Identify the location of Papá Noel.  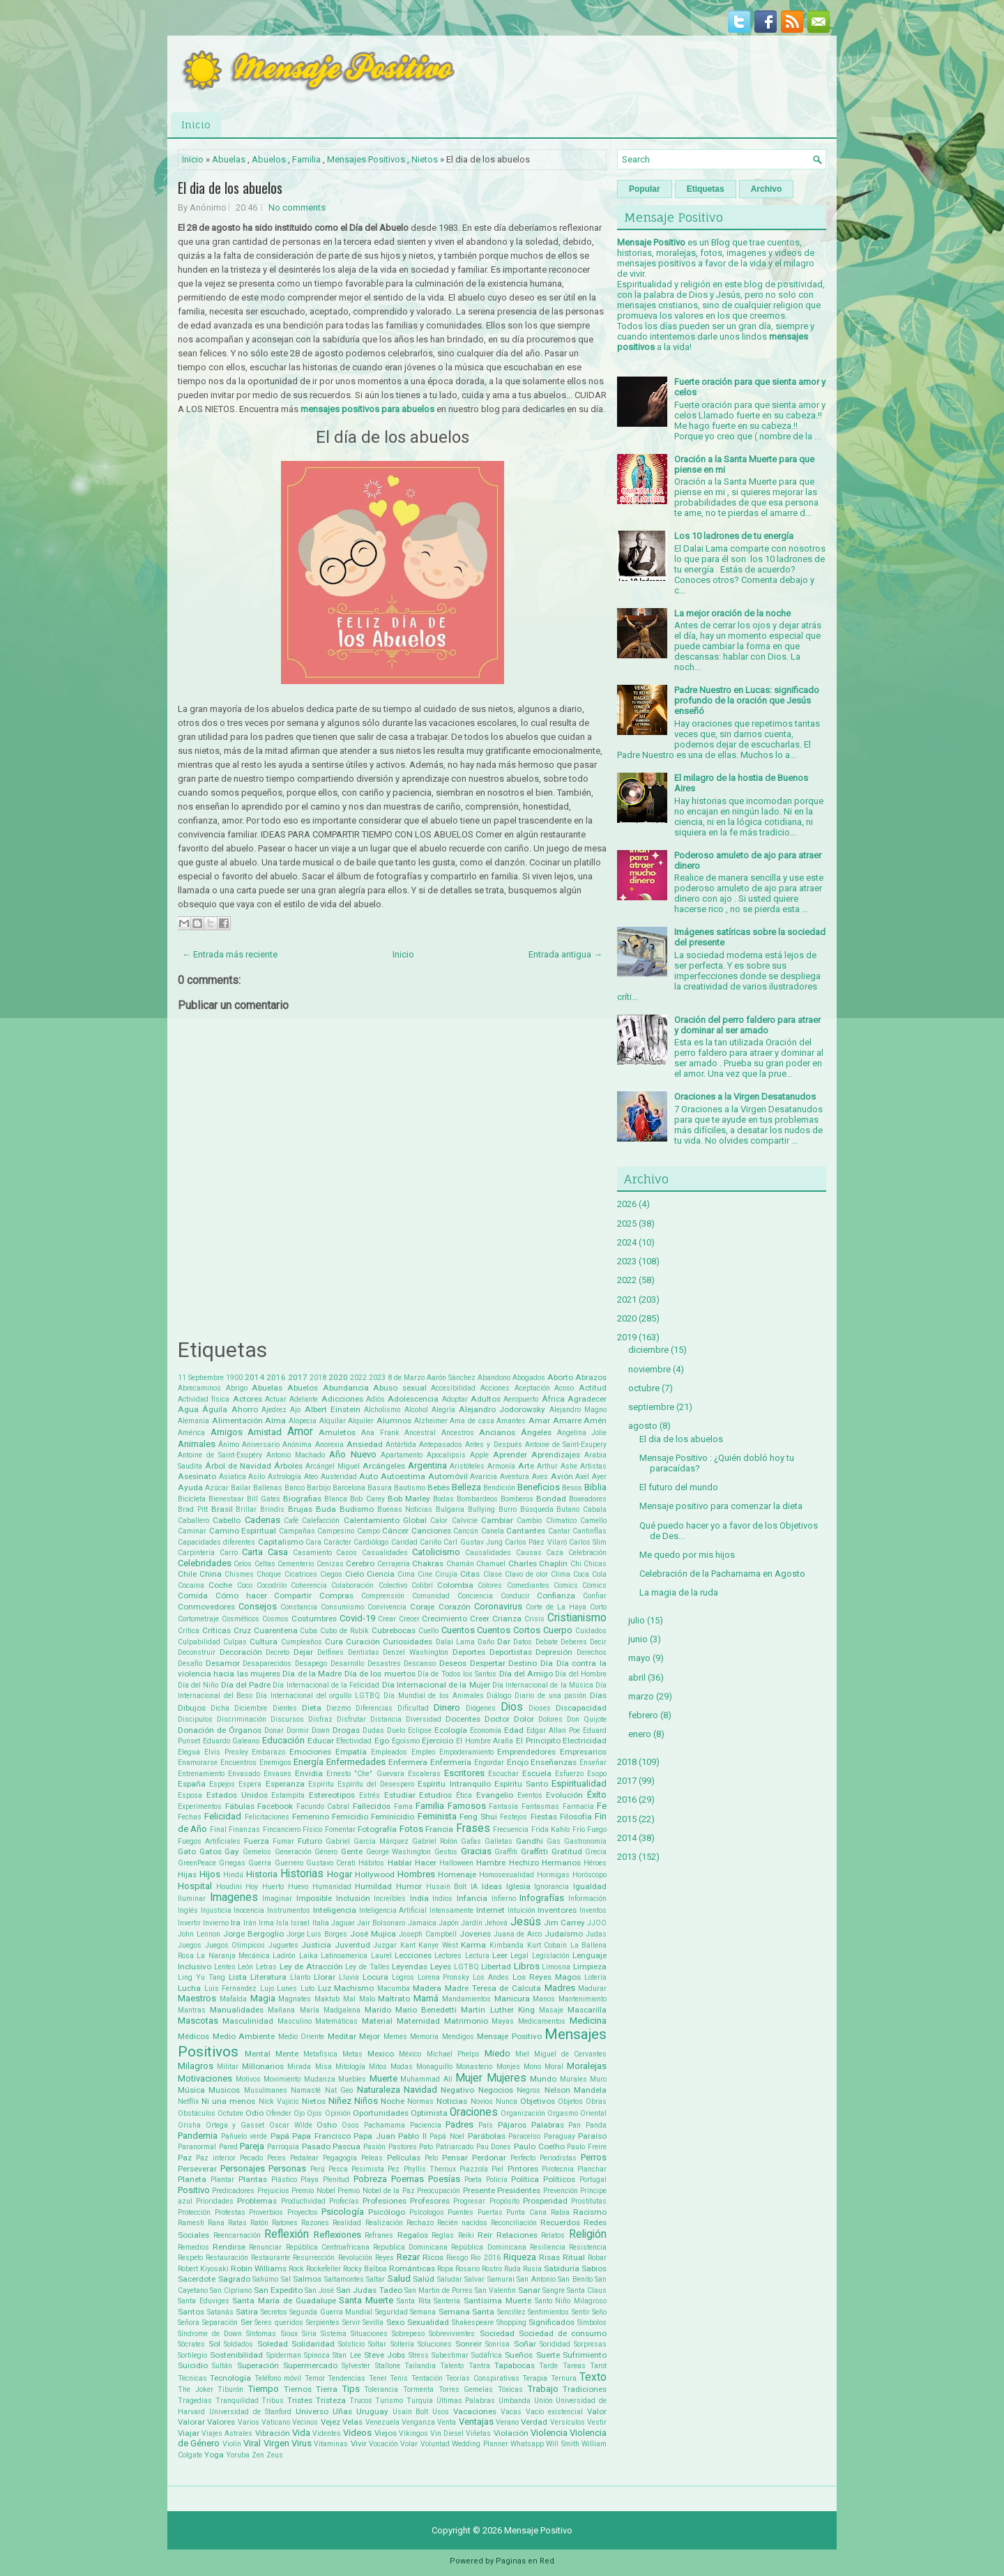
(446, 2136).